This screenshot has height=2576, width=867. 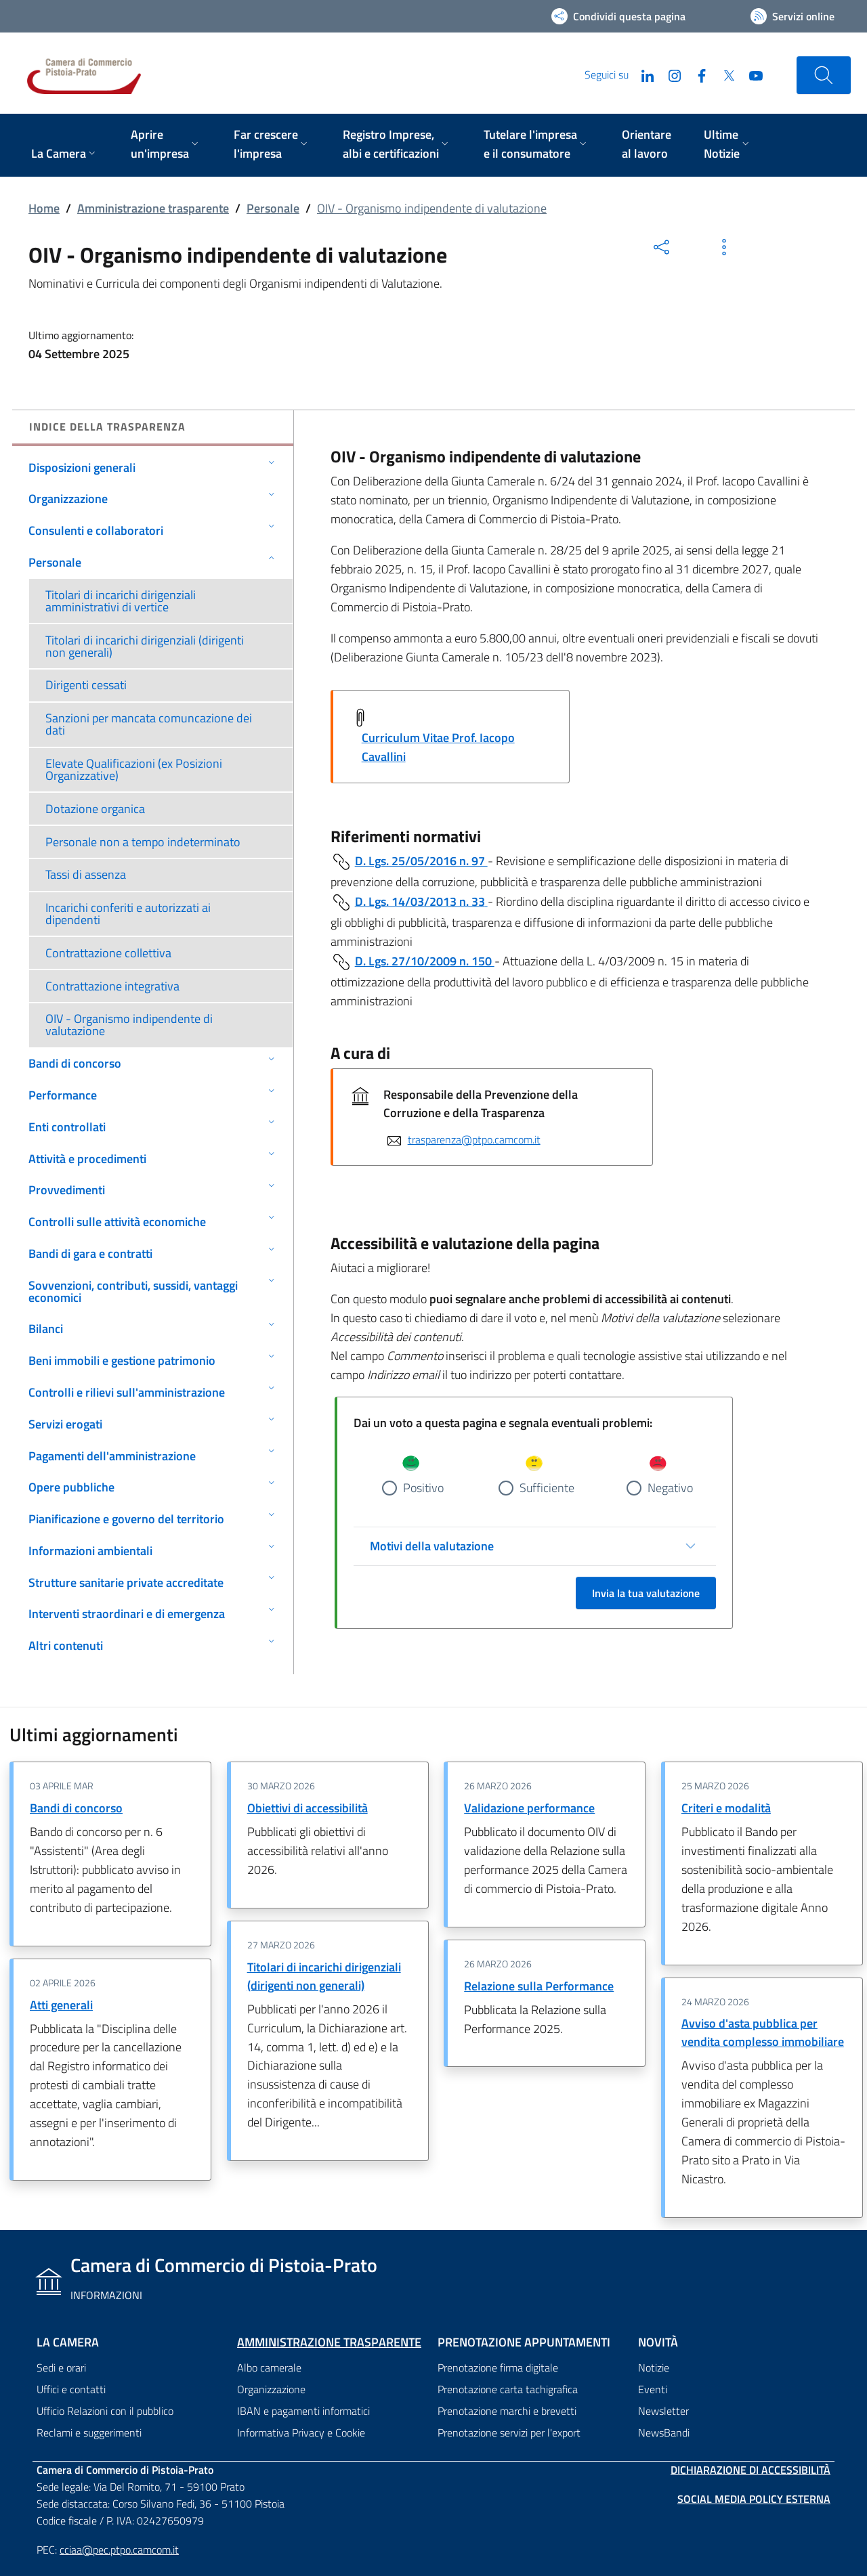 What do you see at coordinates (669, 74) in the screenshot?
I see `[Instagram]` at bounding box center [669, 74].